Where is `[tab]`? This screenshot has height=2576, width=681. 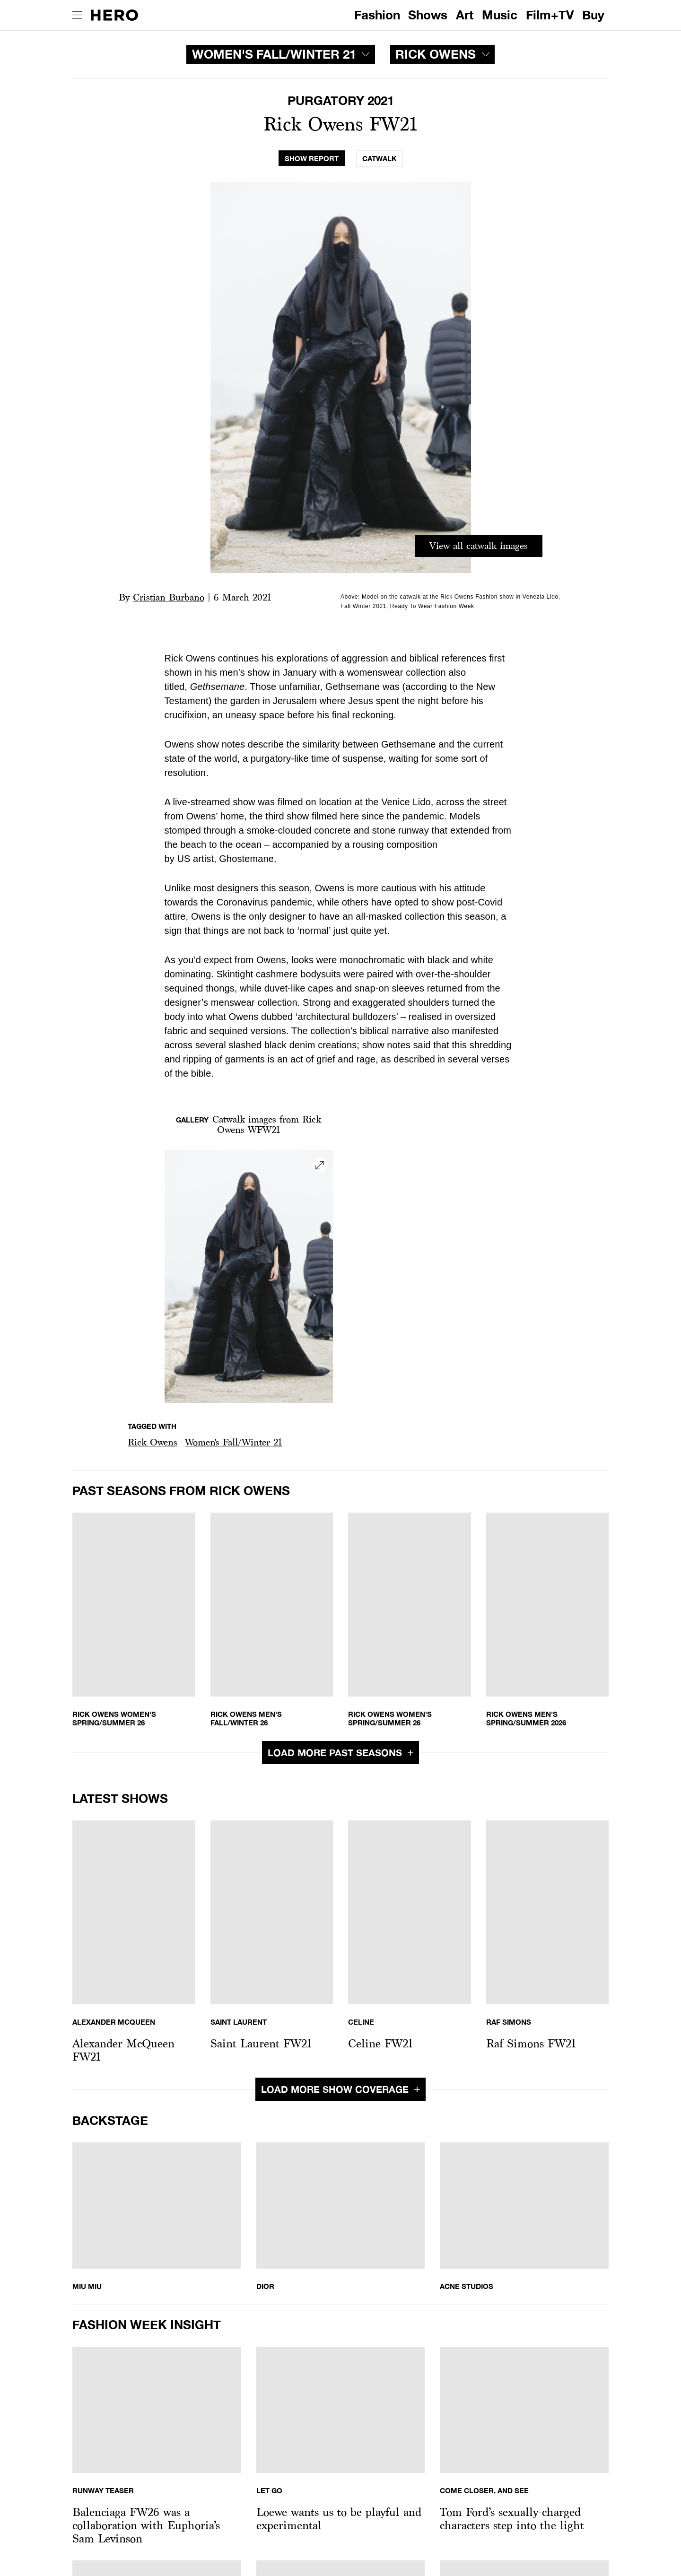 [tab] is located at coordinates (312, 158).